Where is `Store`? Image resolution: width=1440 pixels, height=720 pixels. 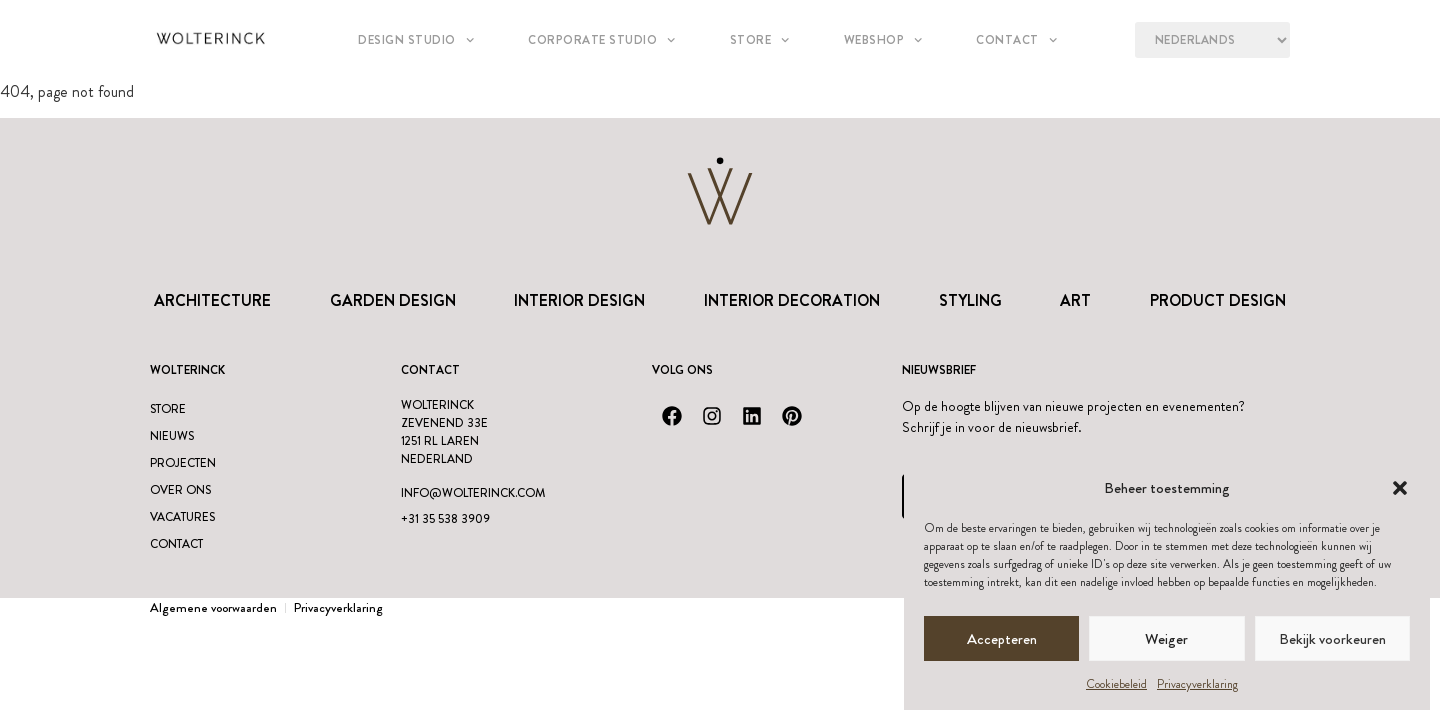
Store is located at coordinates (760, 40).